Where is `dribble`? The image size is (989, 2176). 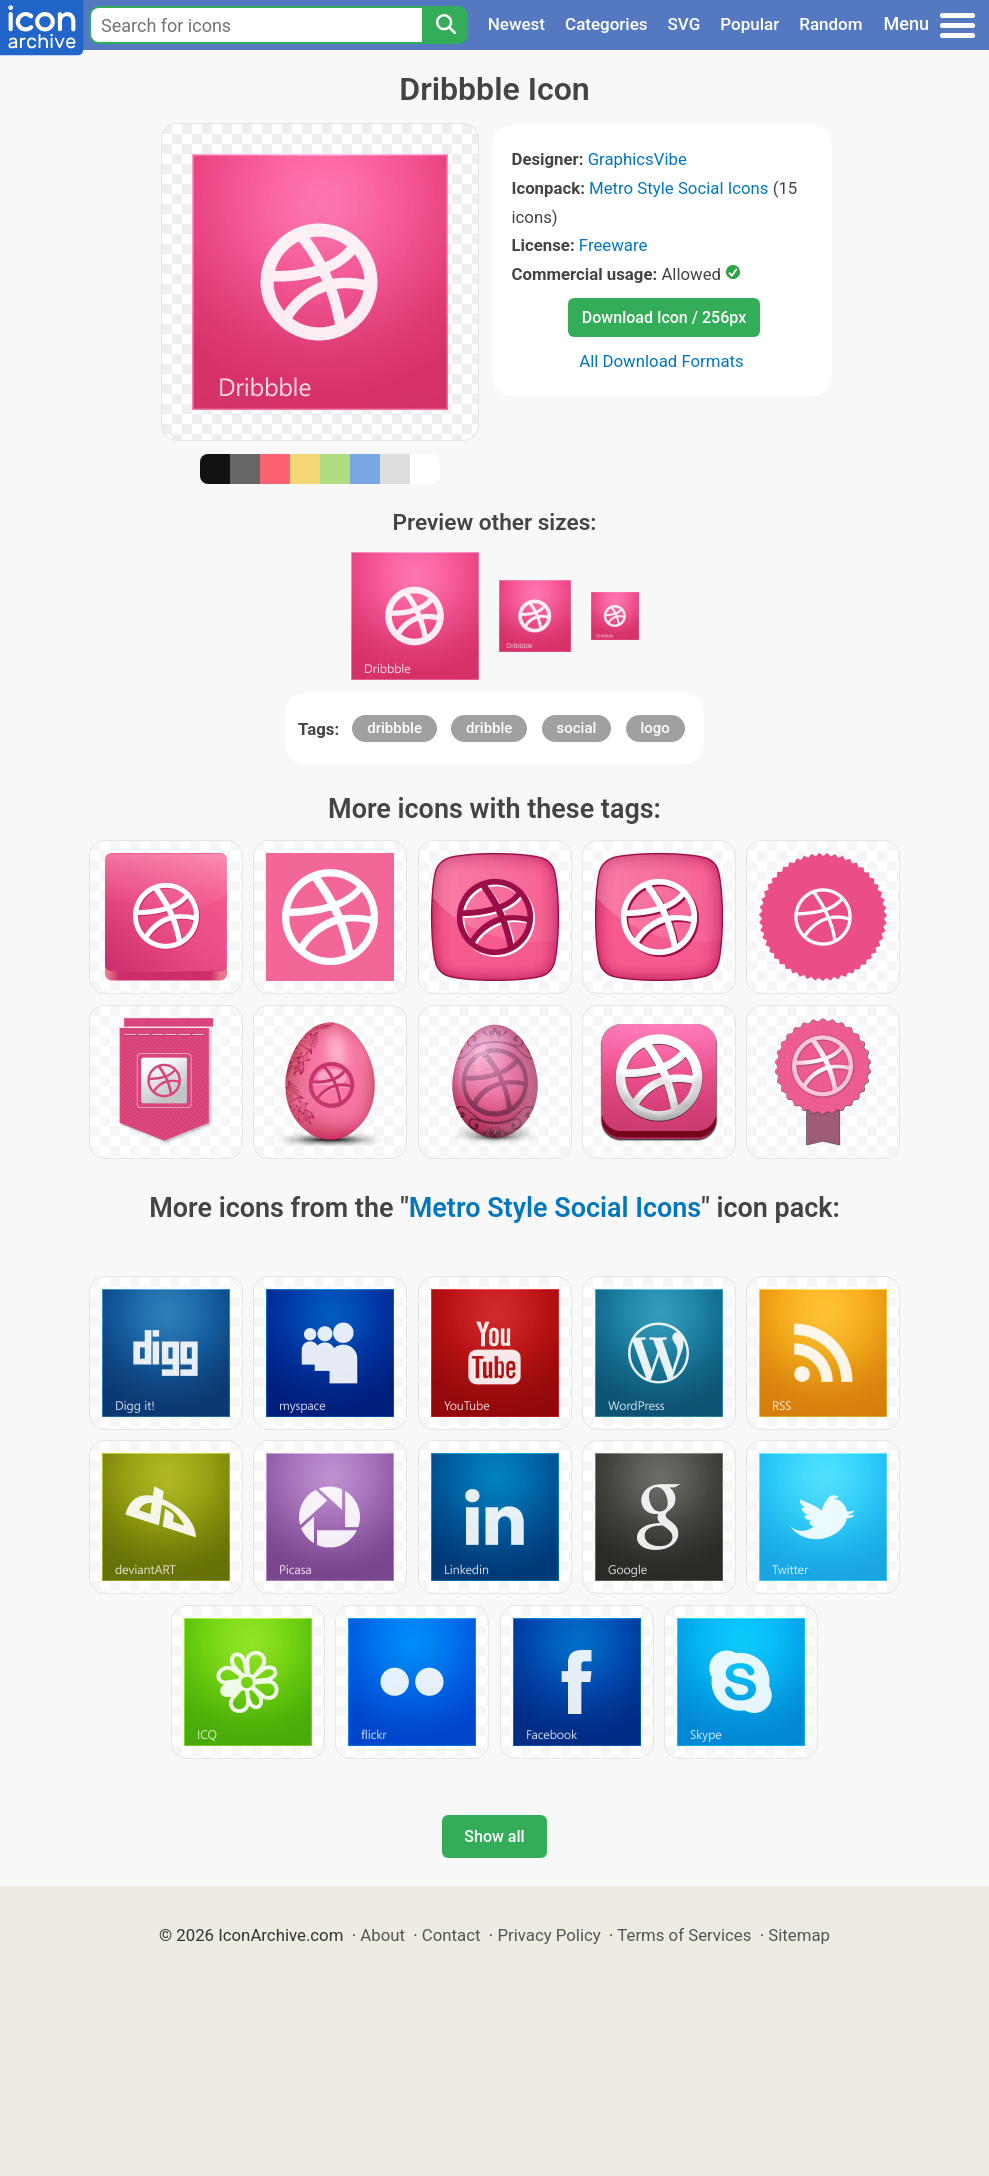
dribble is located at coordinates (489, 728).